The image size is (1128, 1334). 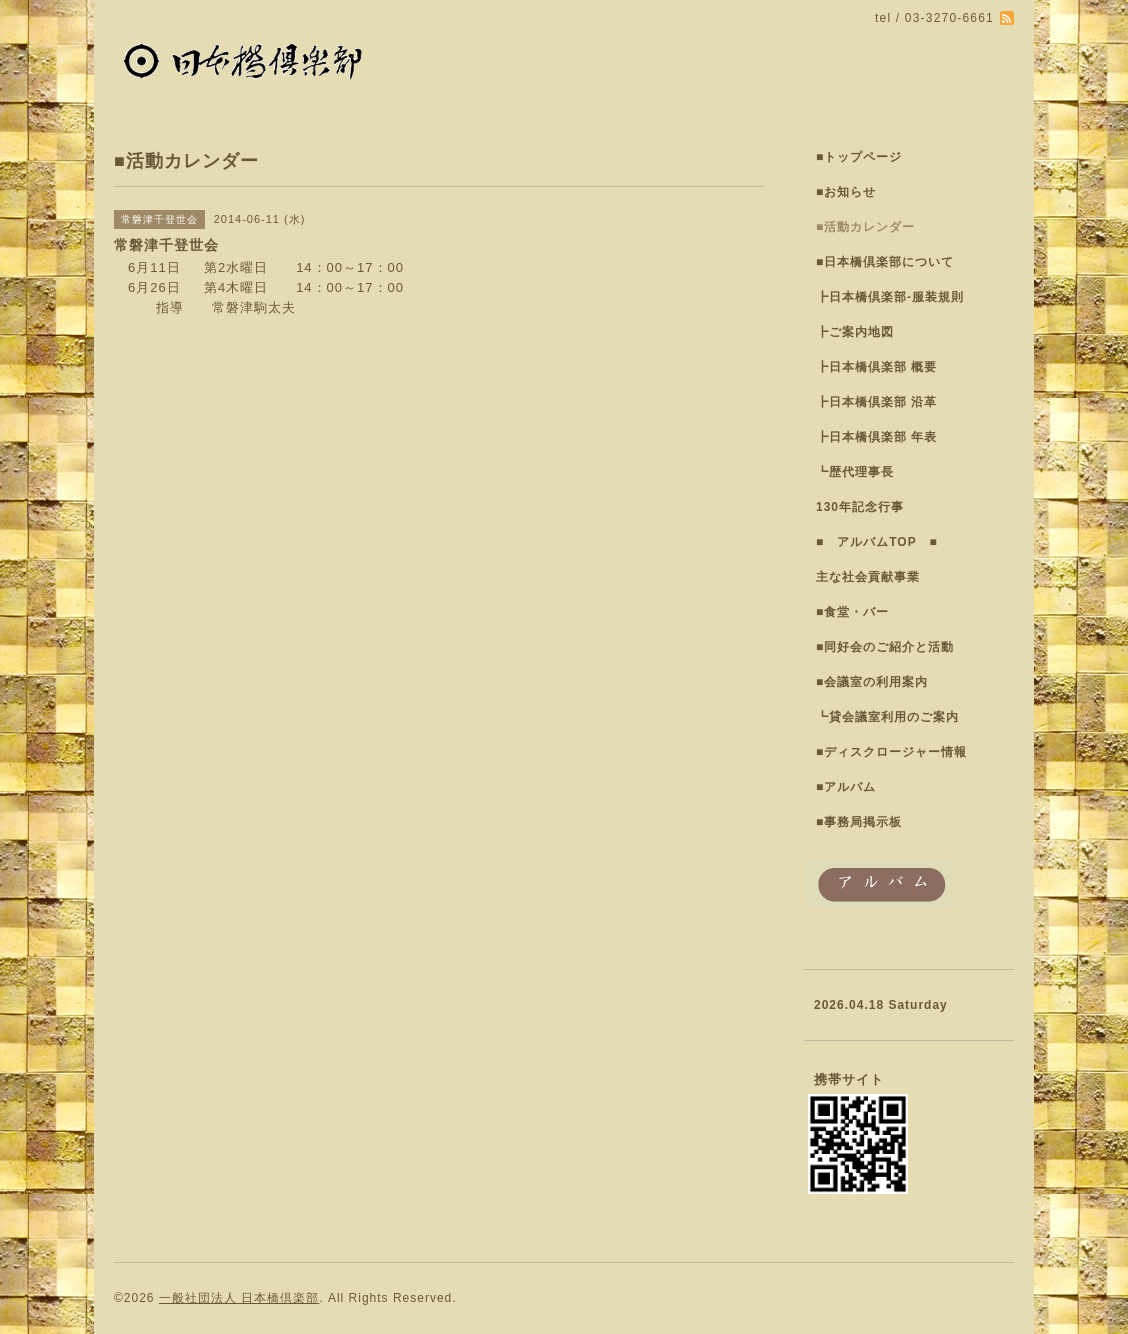 I want to click on ┗貸会議室利用のご案内, so click(x=887, y=717).